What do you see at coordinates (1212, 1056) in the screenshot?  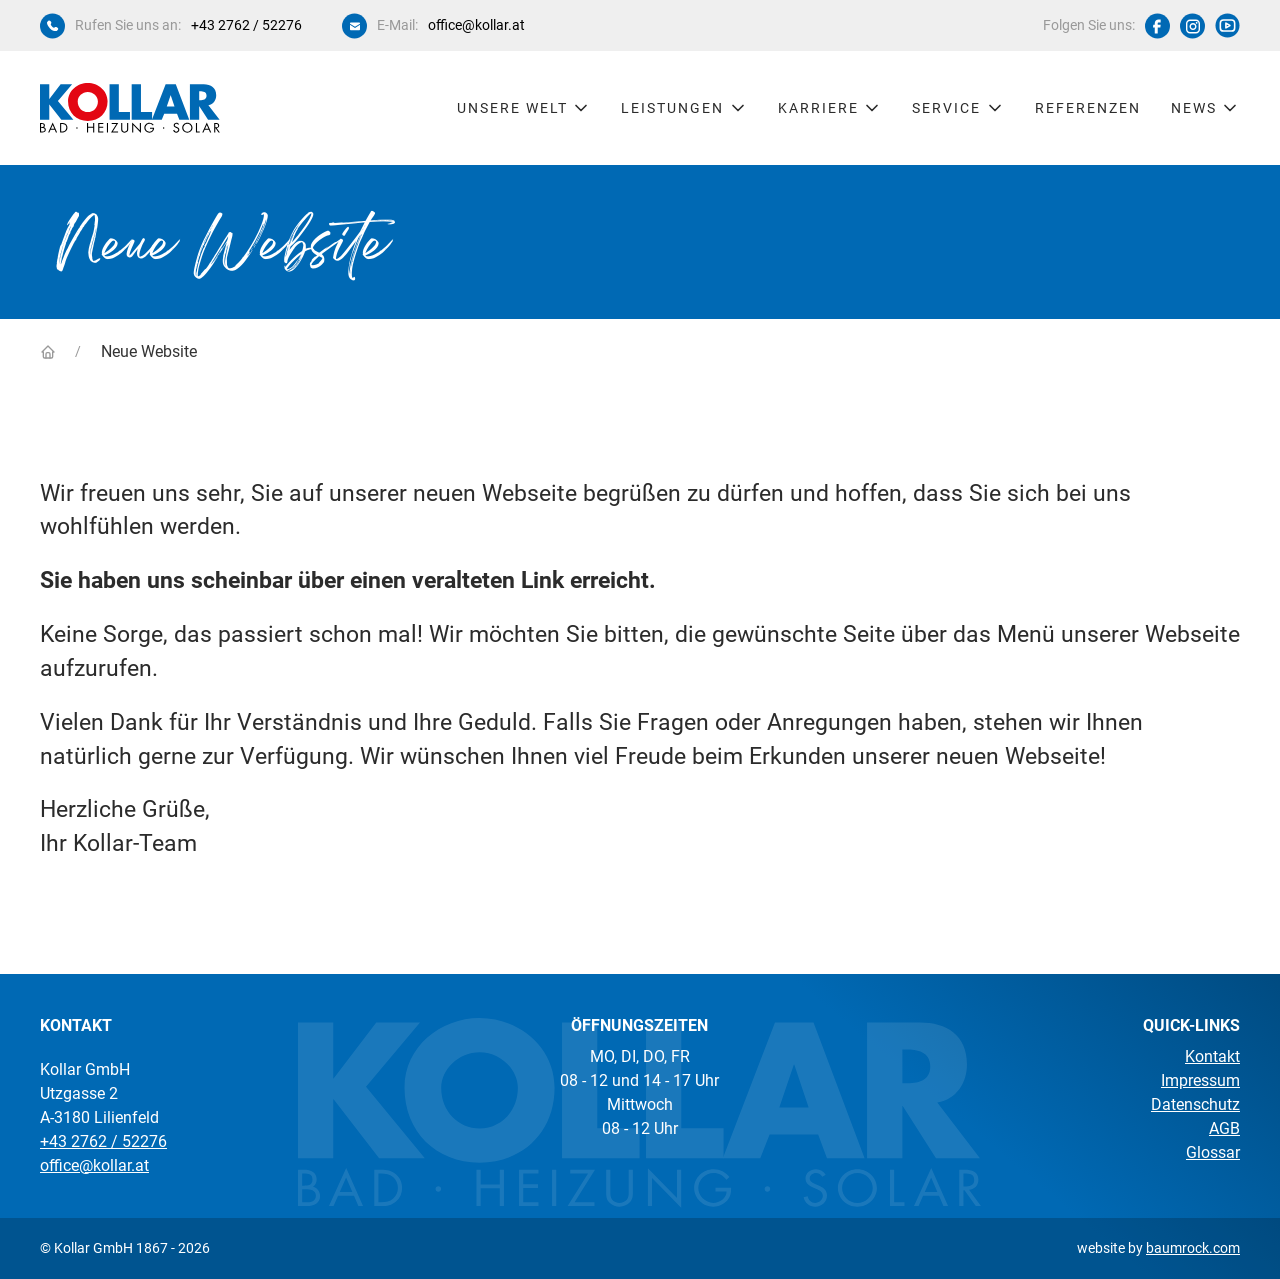 I see `Kontakt` at bounding box center [1212, 1056].